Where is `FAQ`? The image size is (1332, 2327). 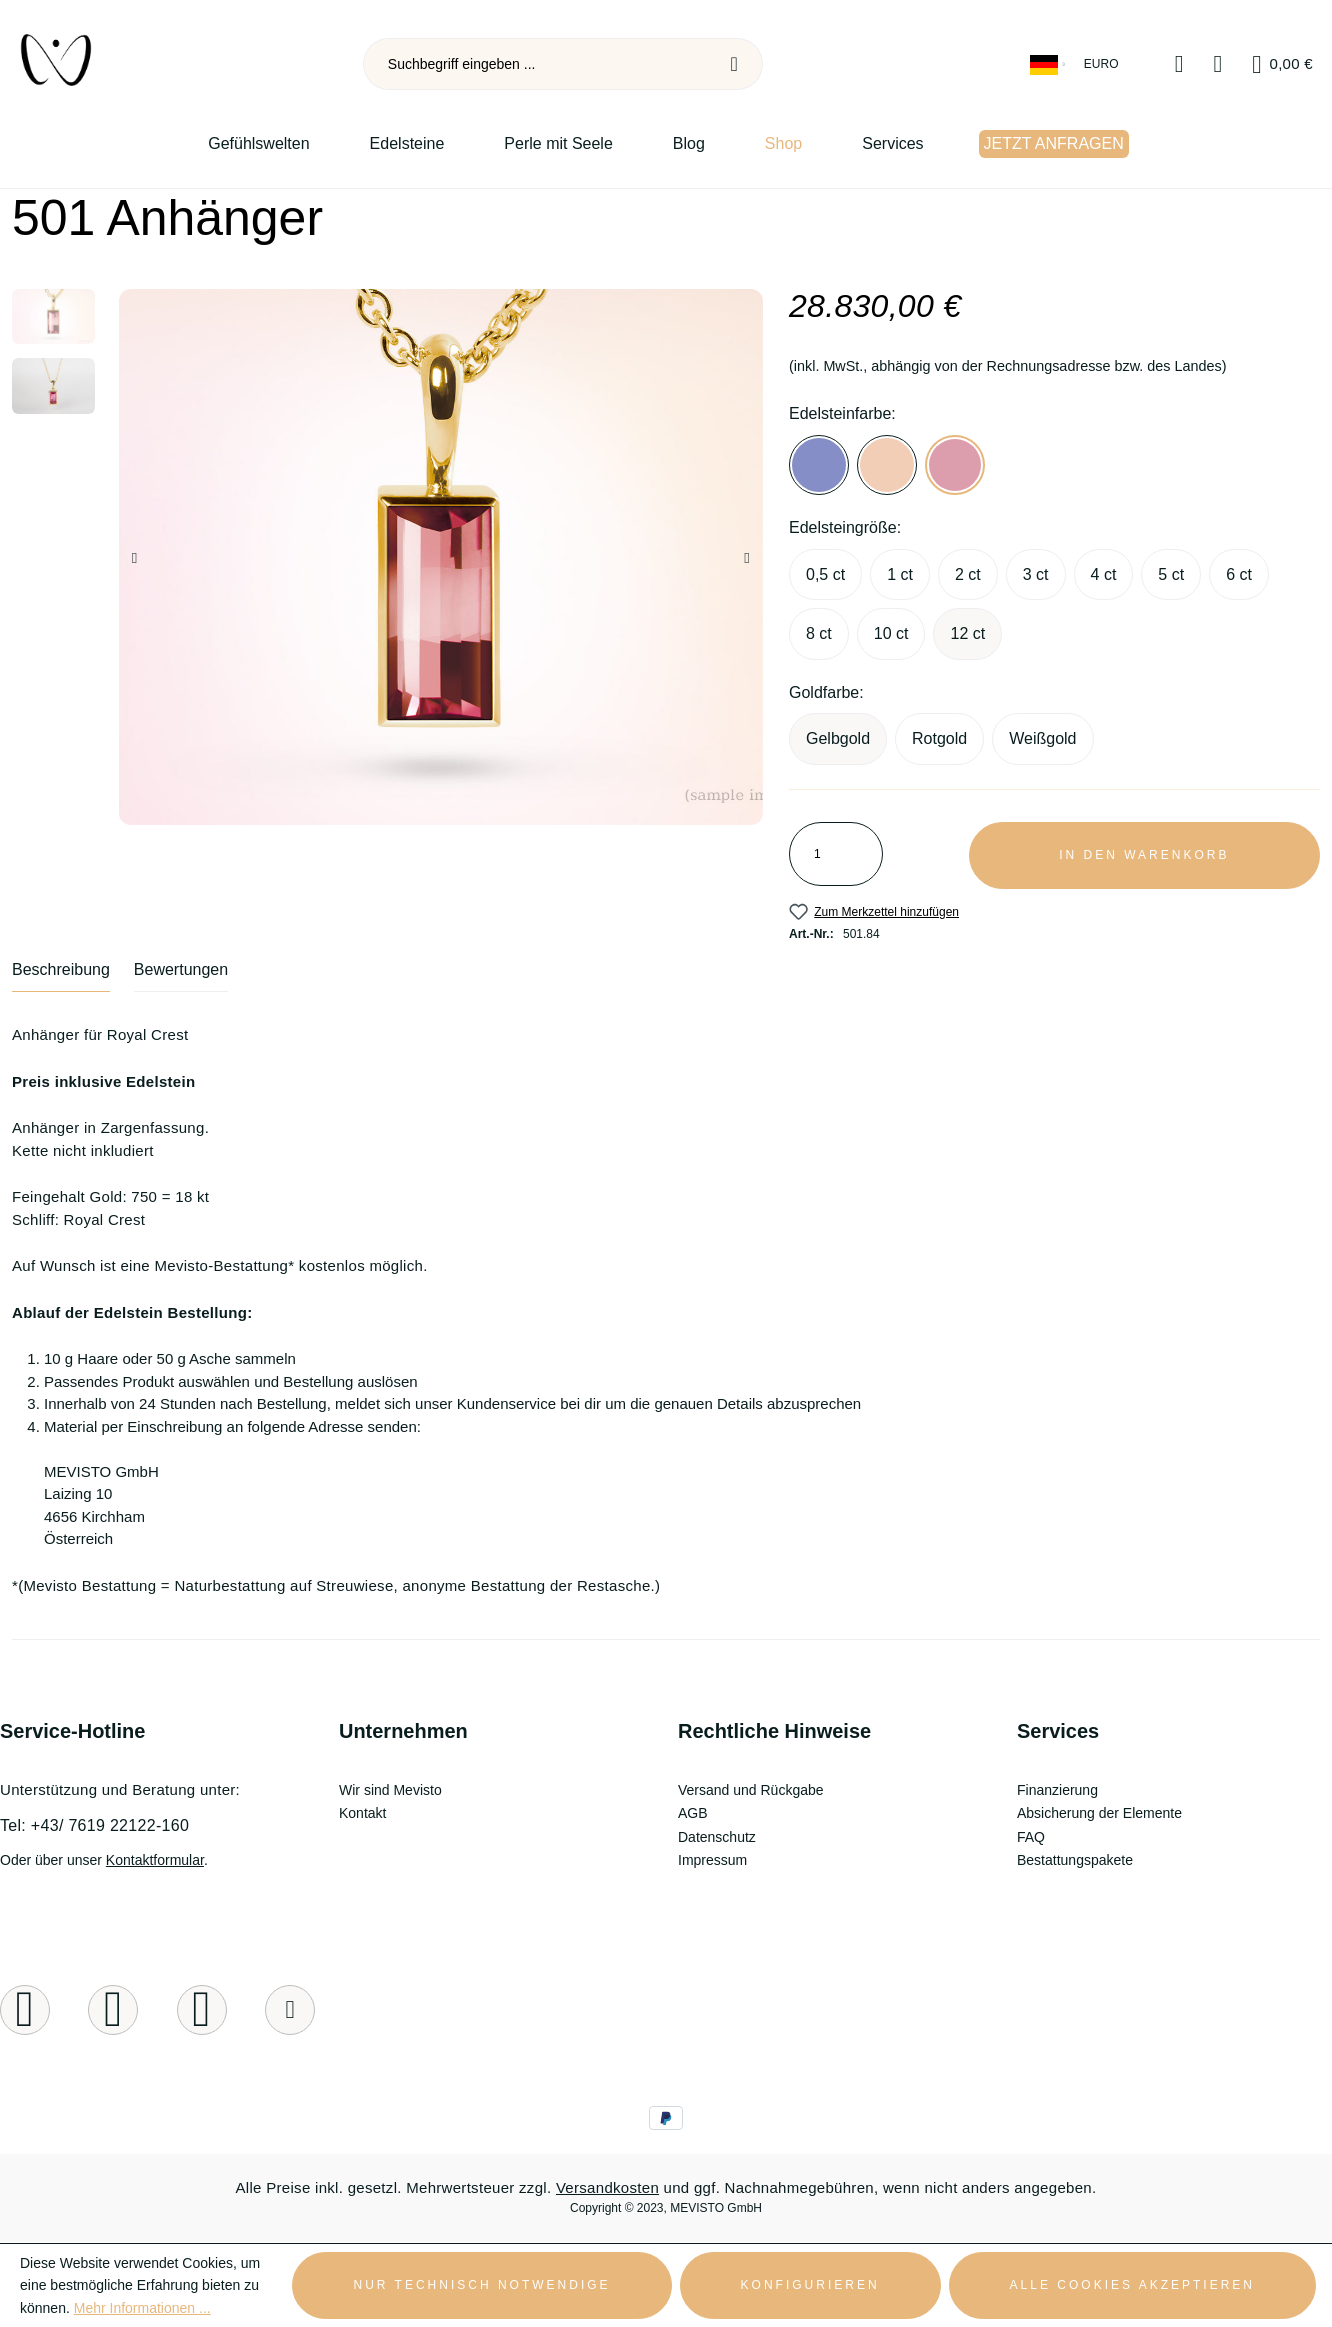
FAQ is located at coordinates (1031, 1837).